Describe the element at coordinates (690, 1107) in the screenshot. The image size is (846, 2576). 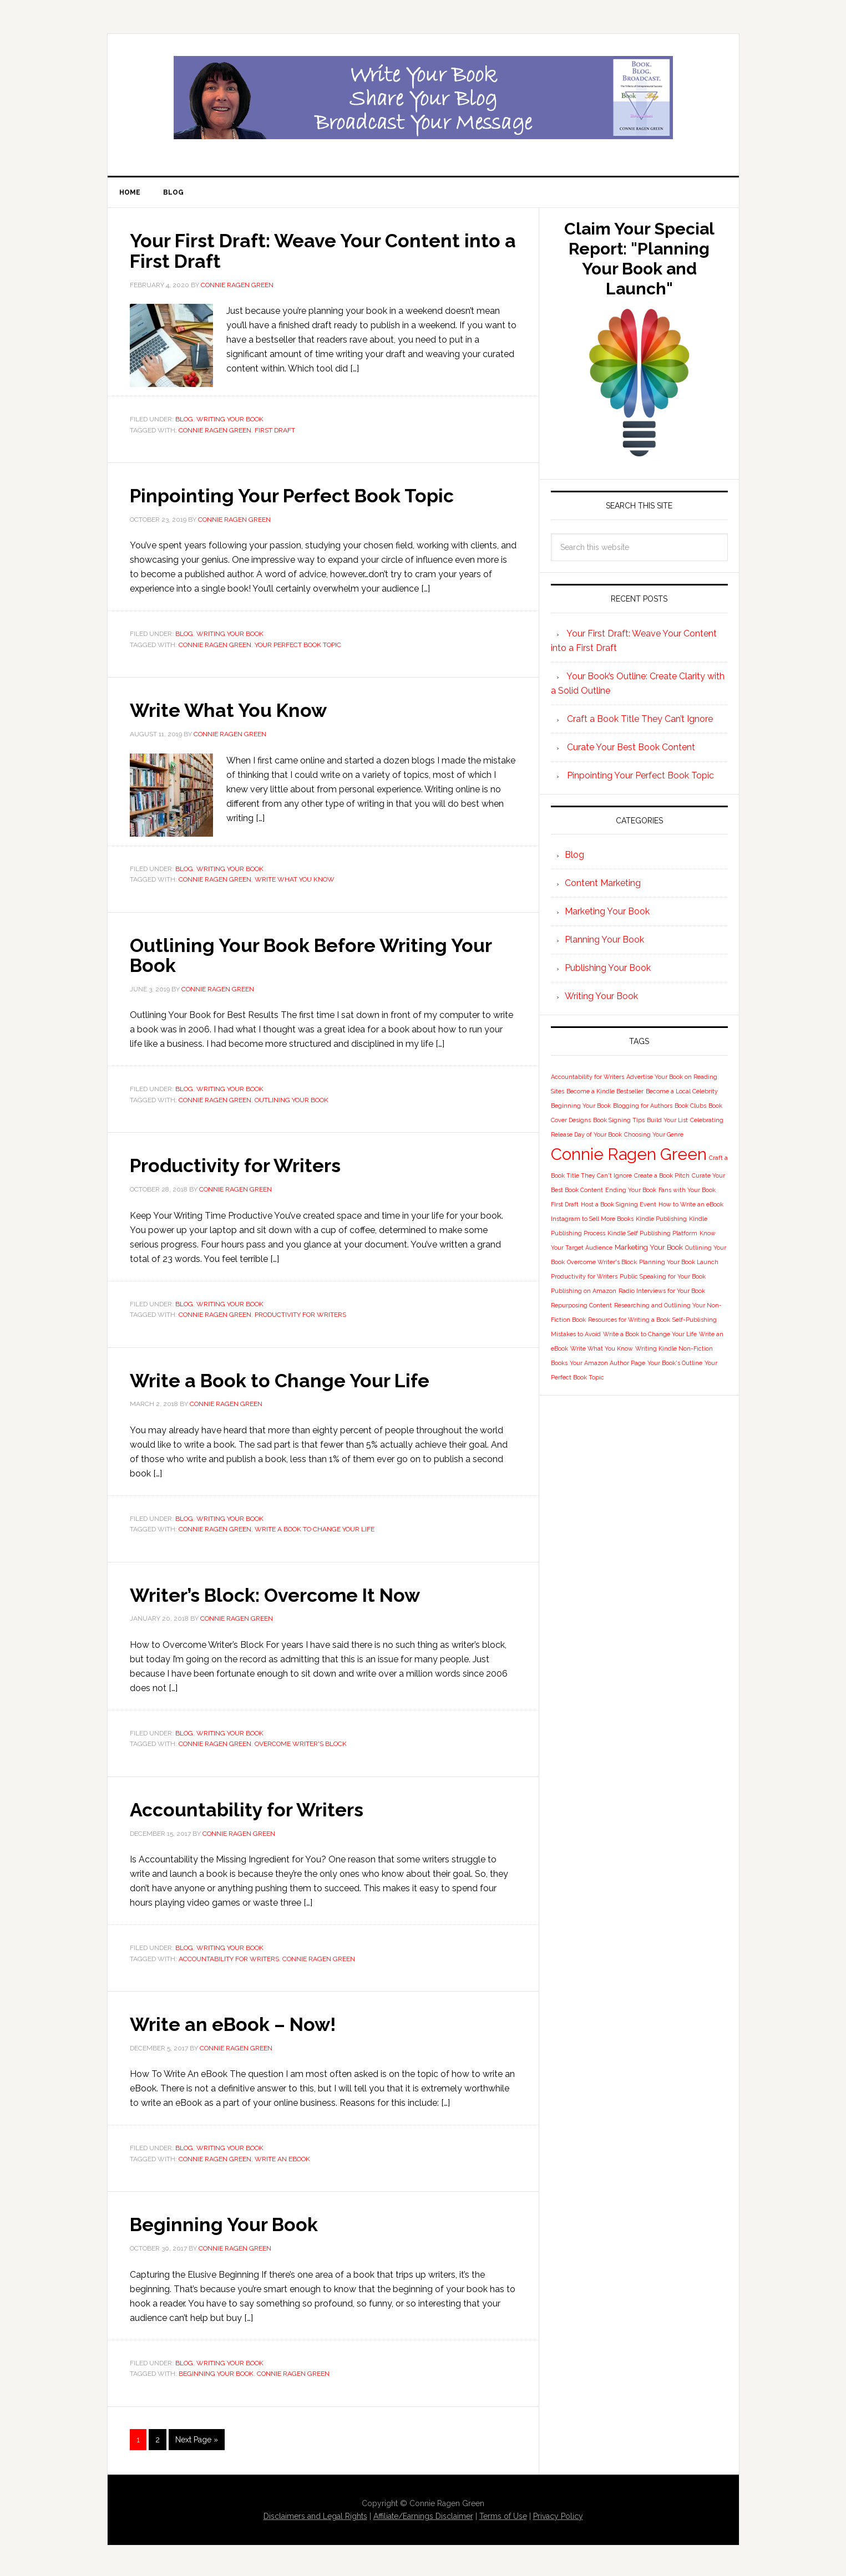
I see `Book Clubs [Book Clubs (1 item)]` at that location.